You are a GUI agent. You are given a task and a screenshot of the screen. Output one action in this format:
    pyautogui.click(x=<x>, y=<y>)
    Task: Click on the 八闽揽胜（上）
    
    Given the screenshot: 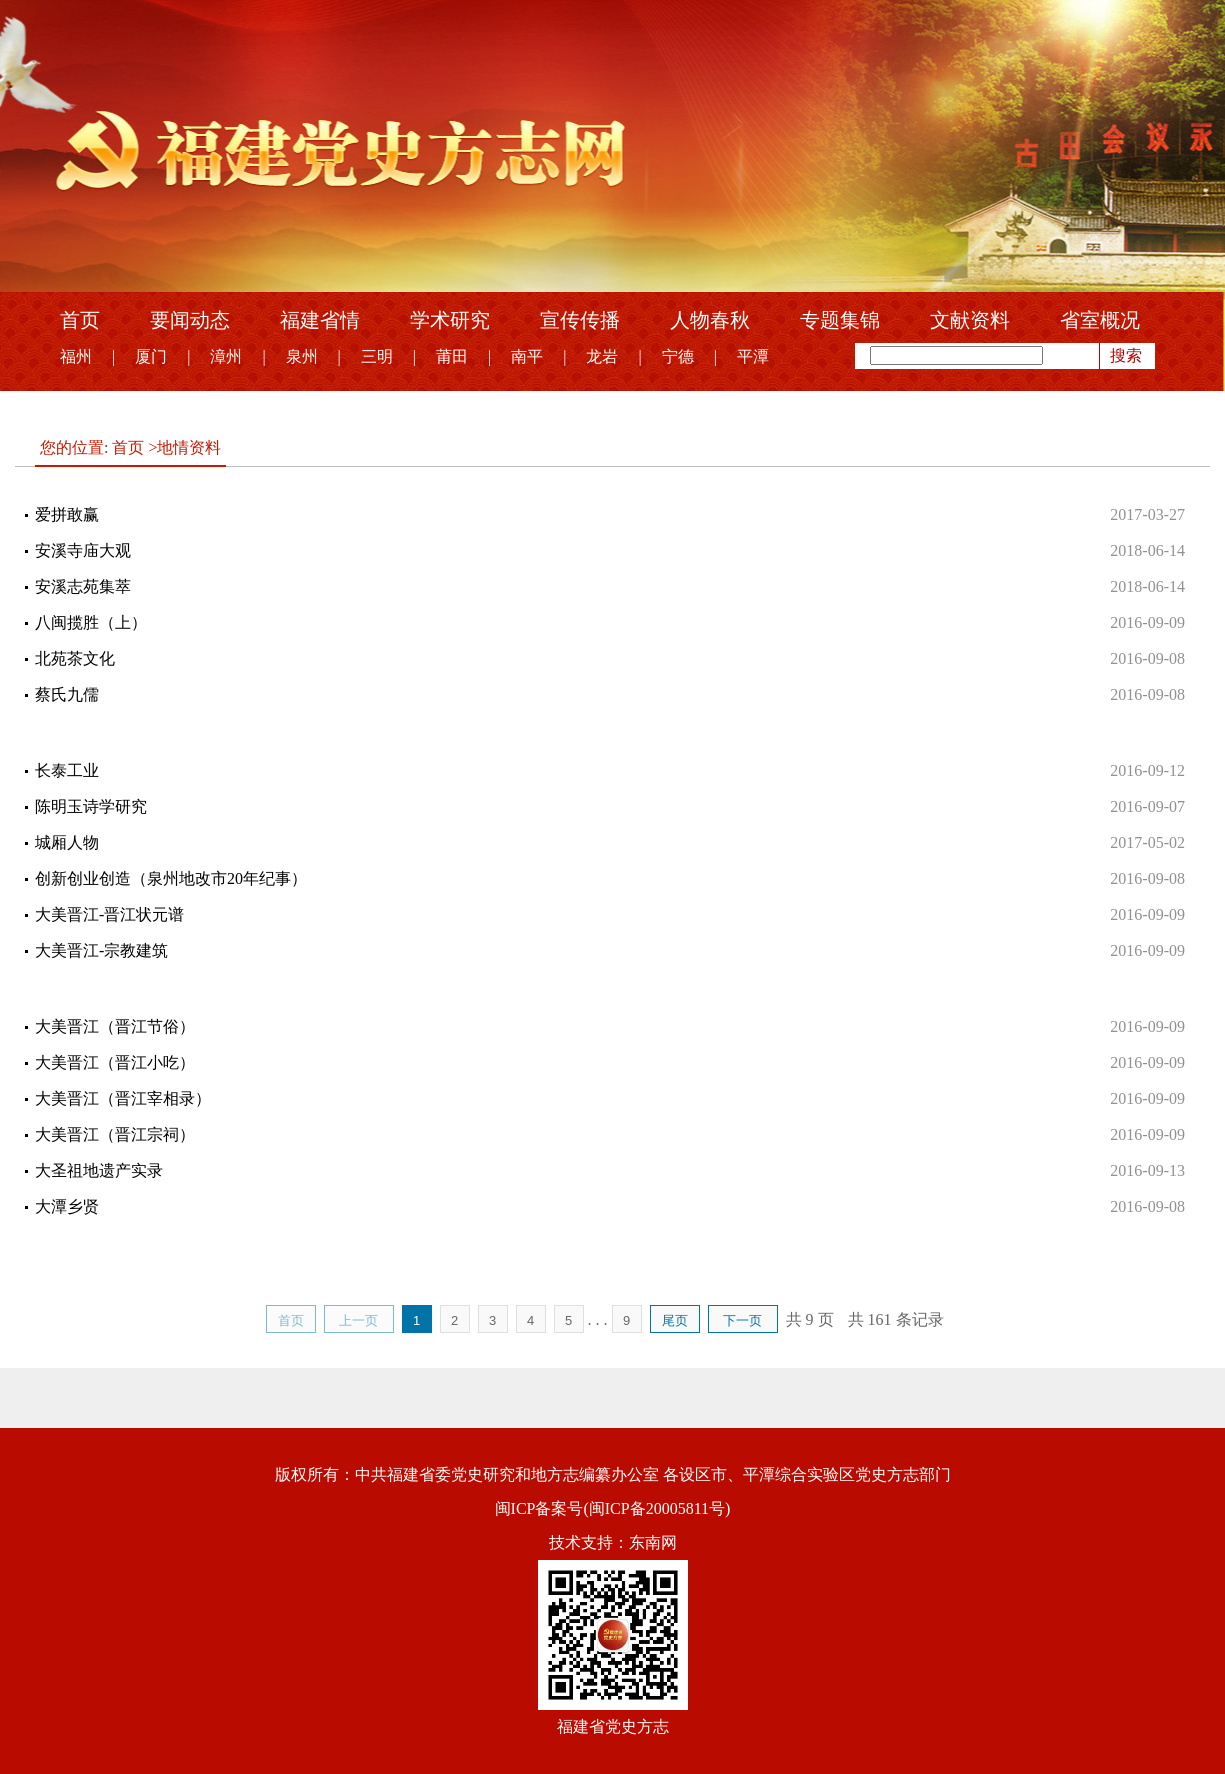 What is the action you would take?
    pyautogui.click(x=91, y=622)
    